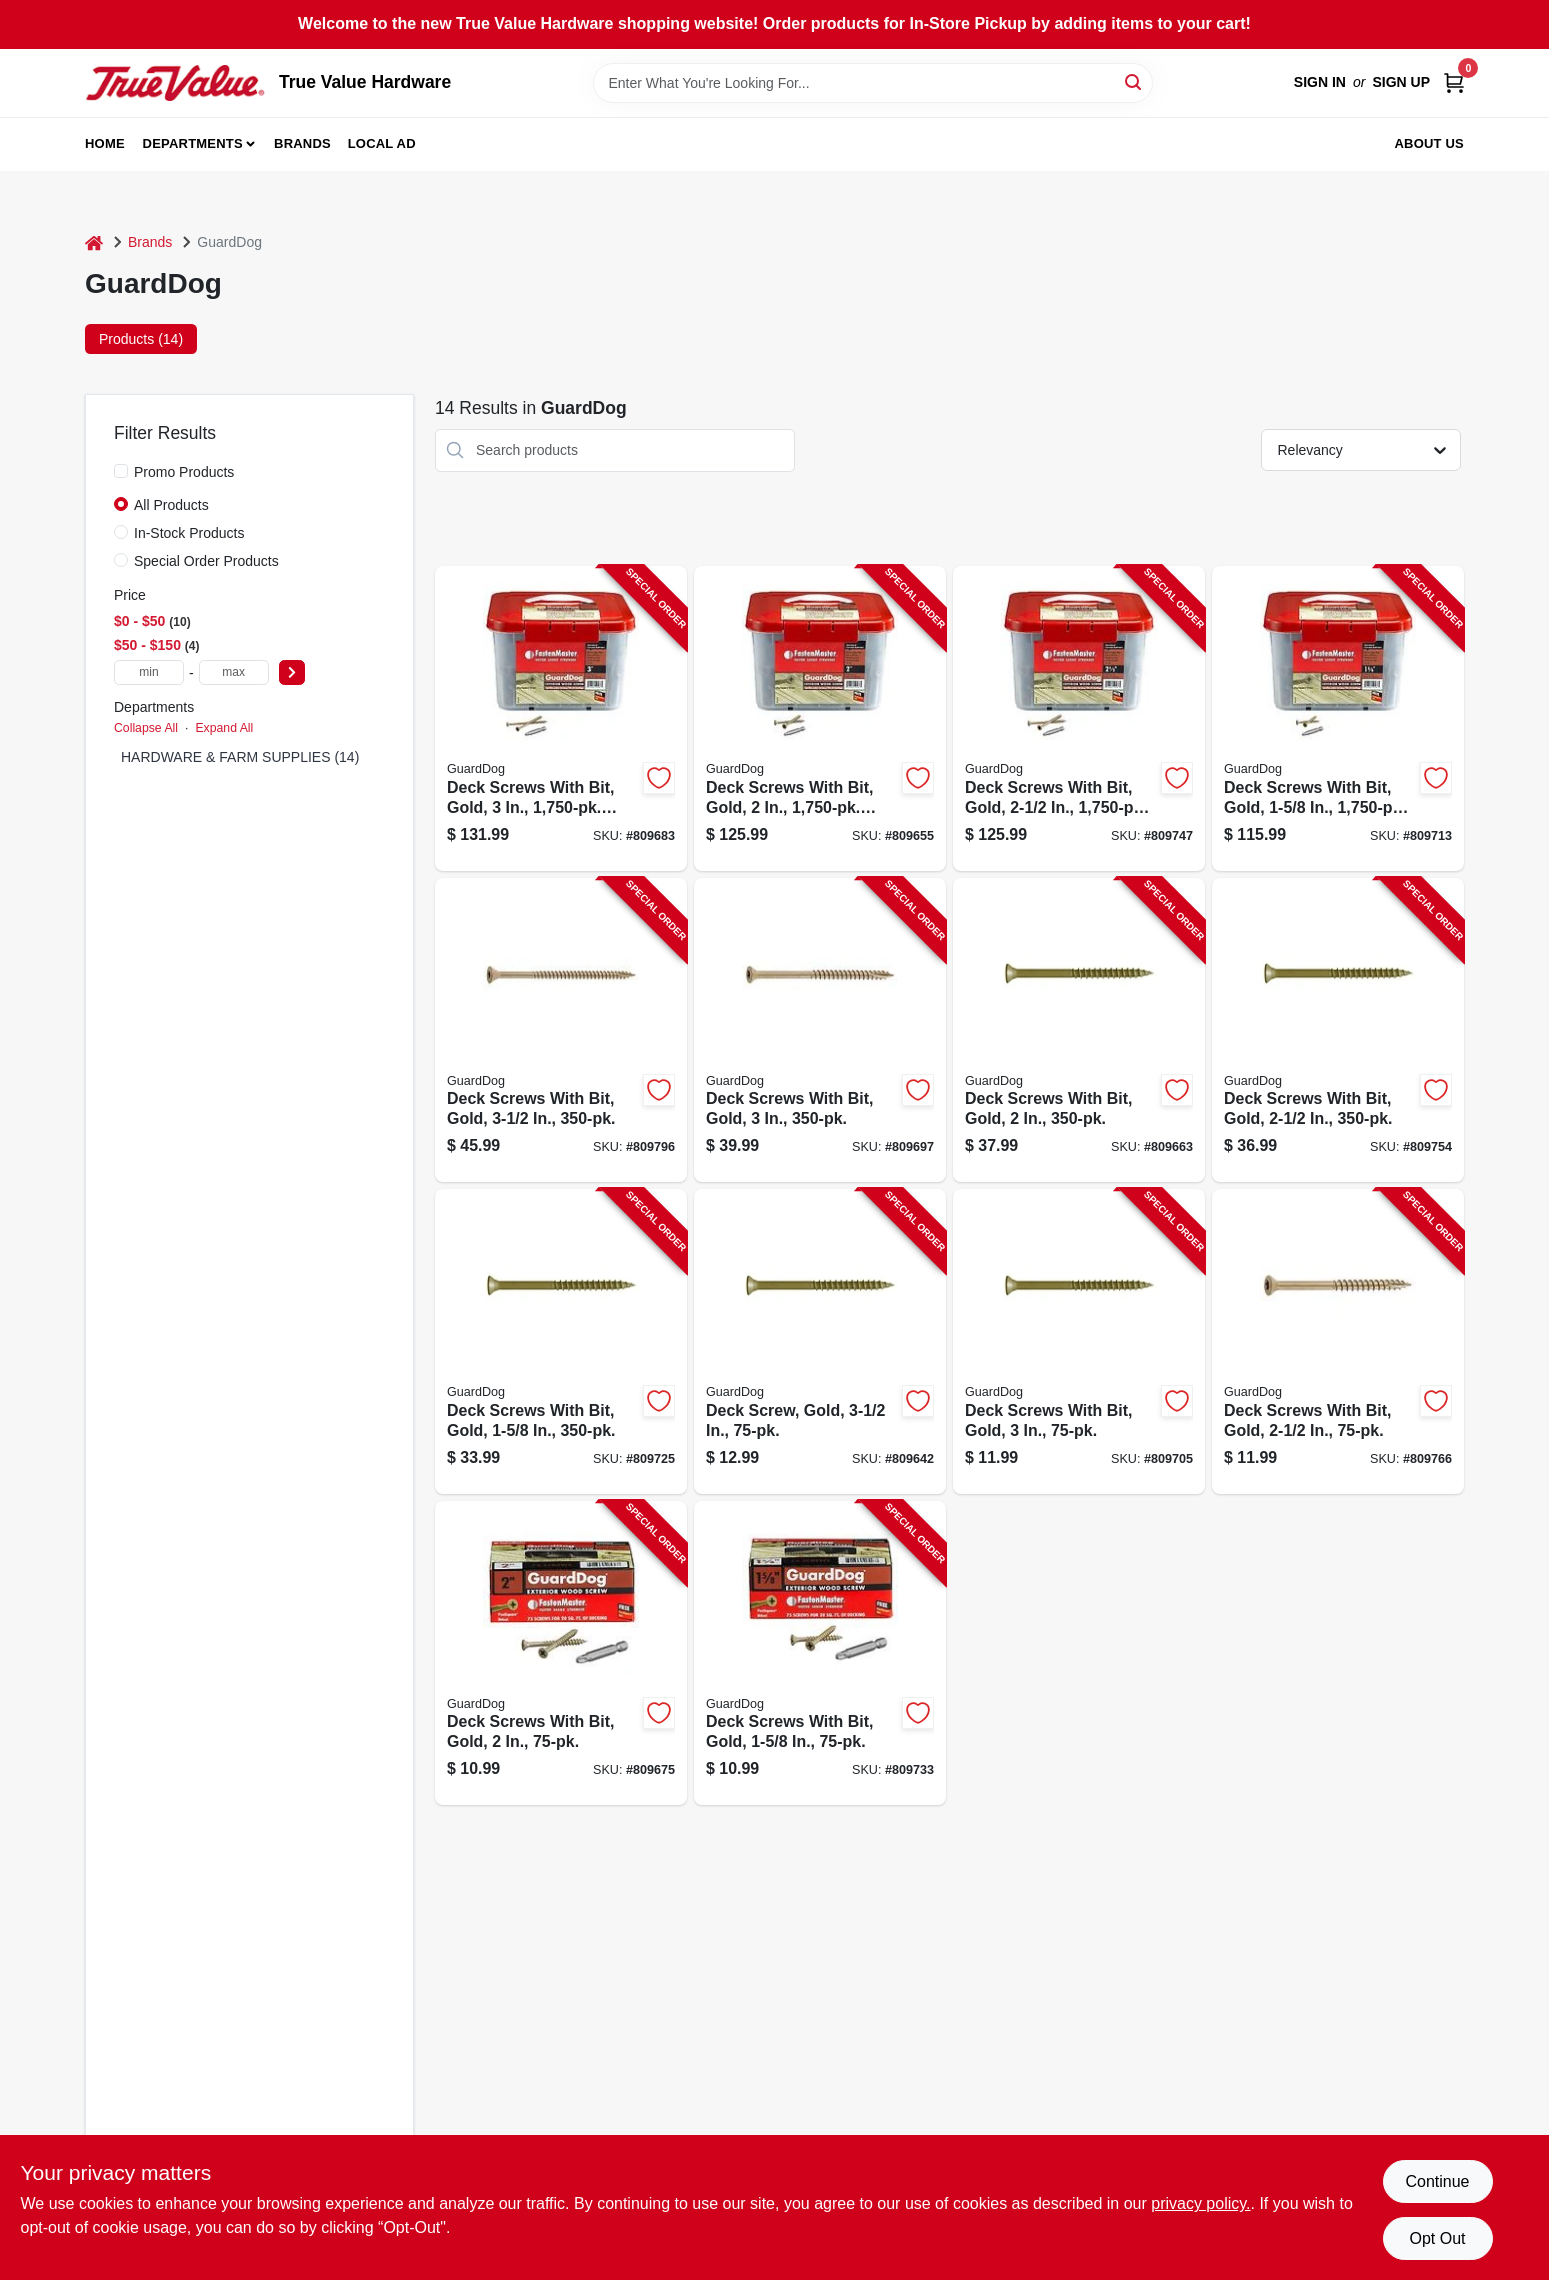 The image size is (1549, 2280). Describe the element at coordinates (240, 757) in the screenshot. I see `HARDWARE & FARM SUPPLIES (14)` at that location.